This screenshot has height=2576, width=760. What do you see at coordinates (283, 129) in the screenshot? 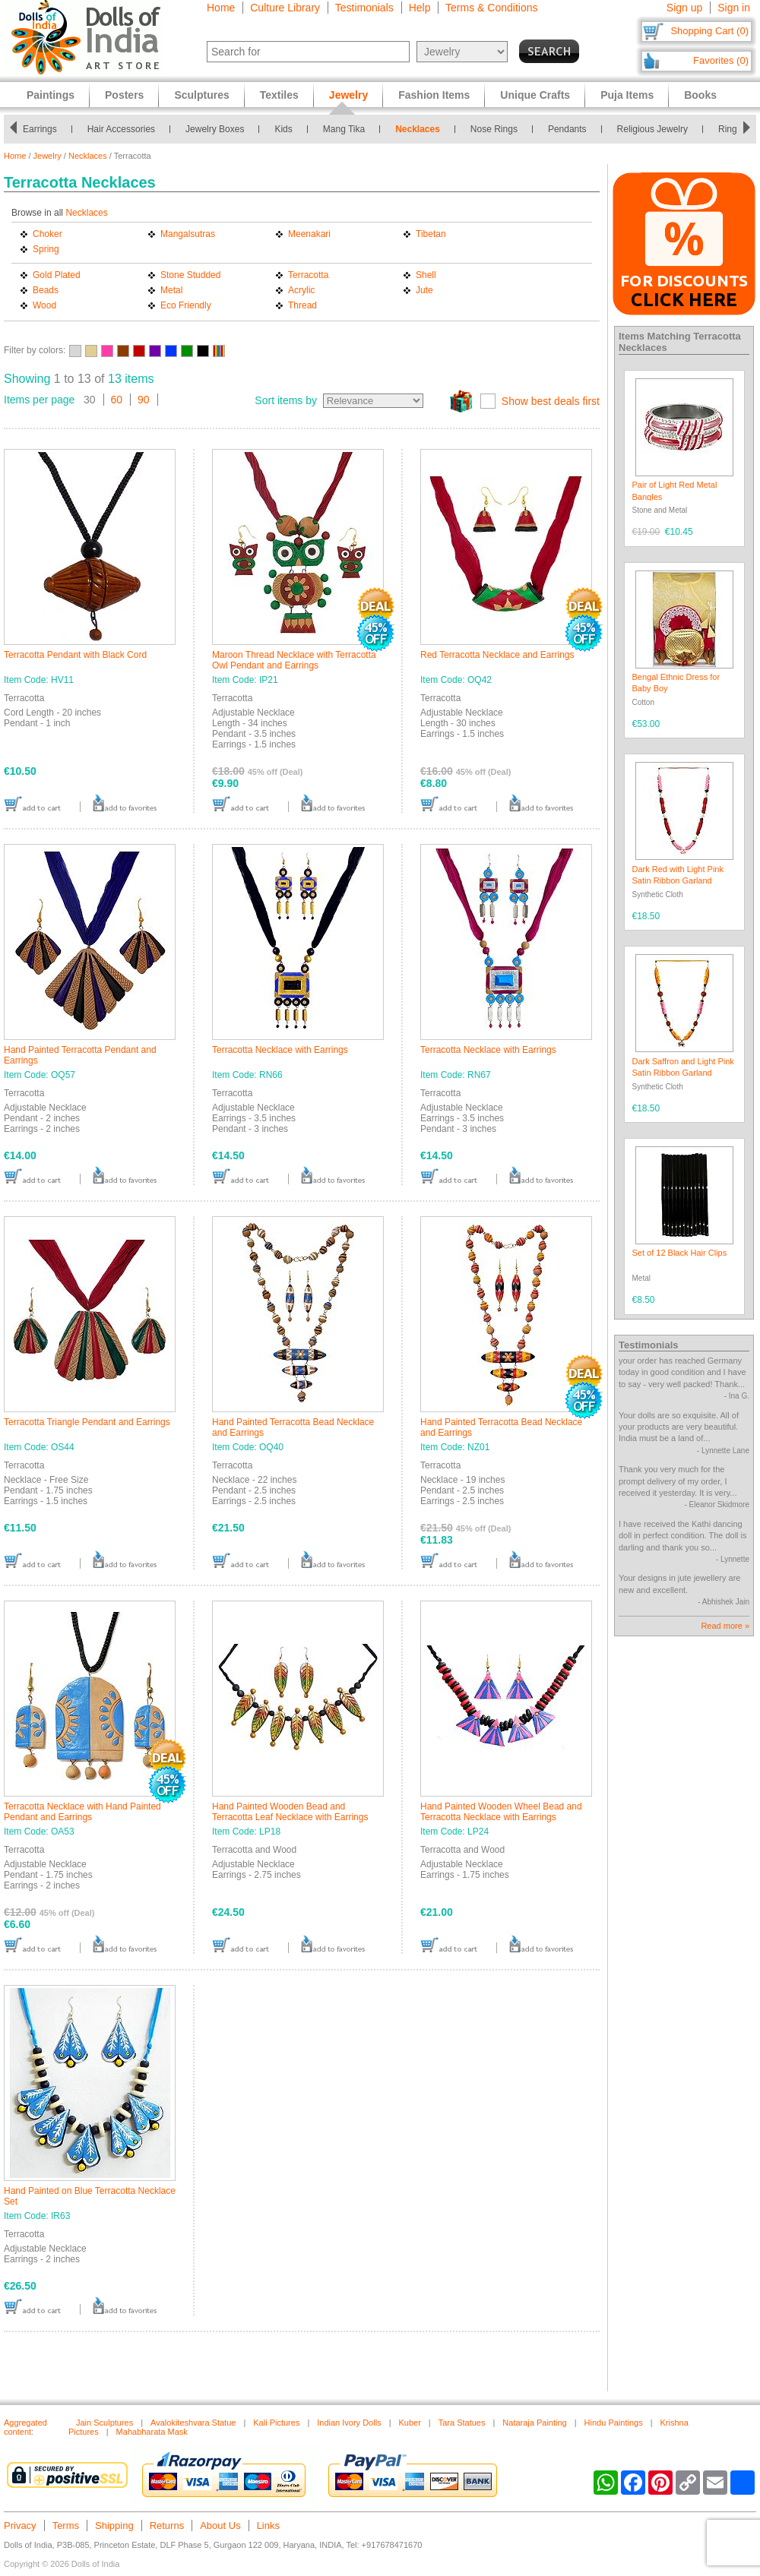
I see `Kids` at bounding box center [283, 129].